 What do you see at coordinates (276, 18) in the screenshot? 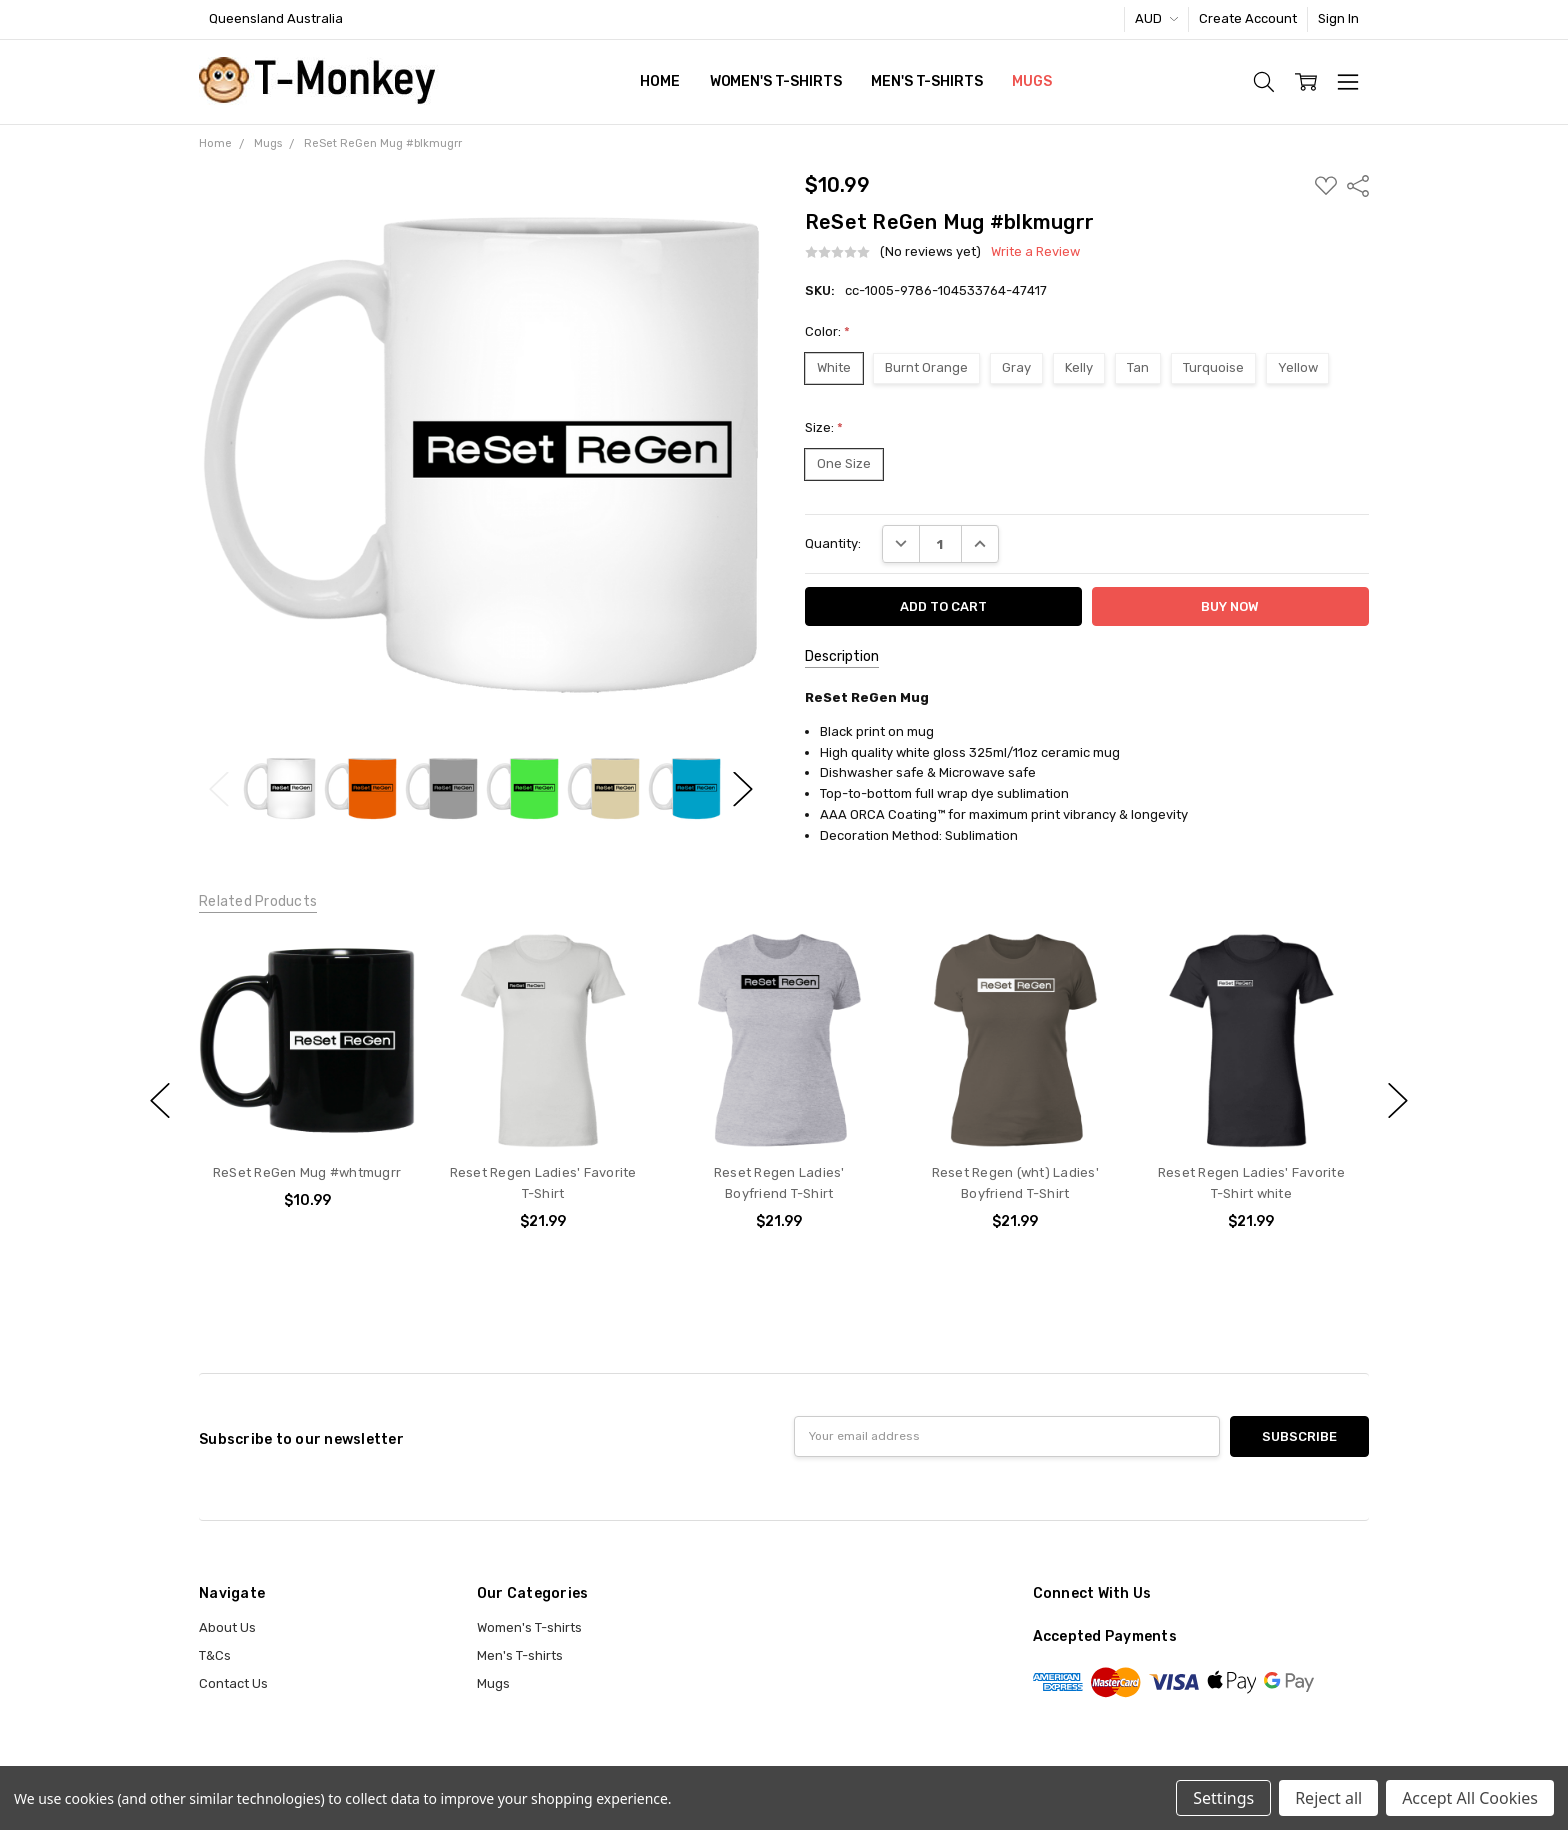
I see `Queensland Australia` at bounding box center [276, 18].